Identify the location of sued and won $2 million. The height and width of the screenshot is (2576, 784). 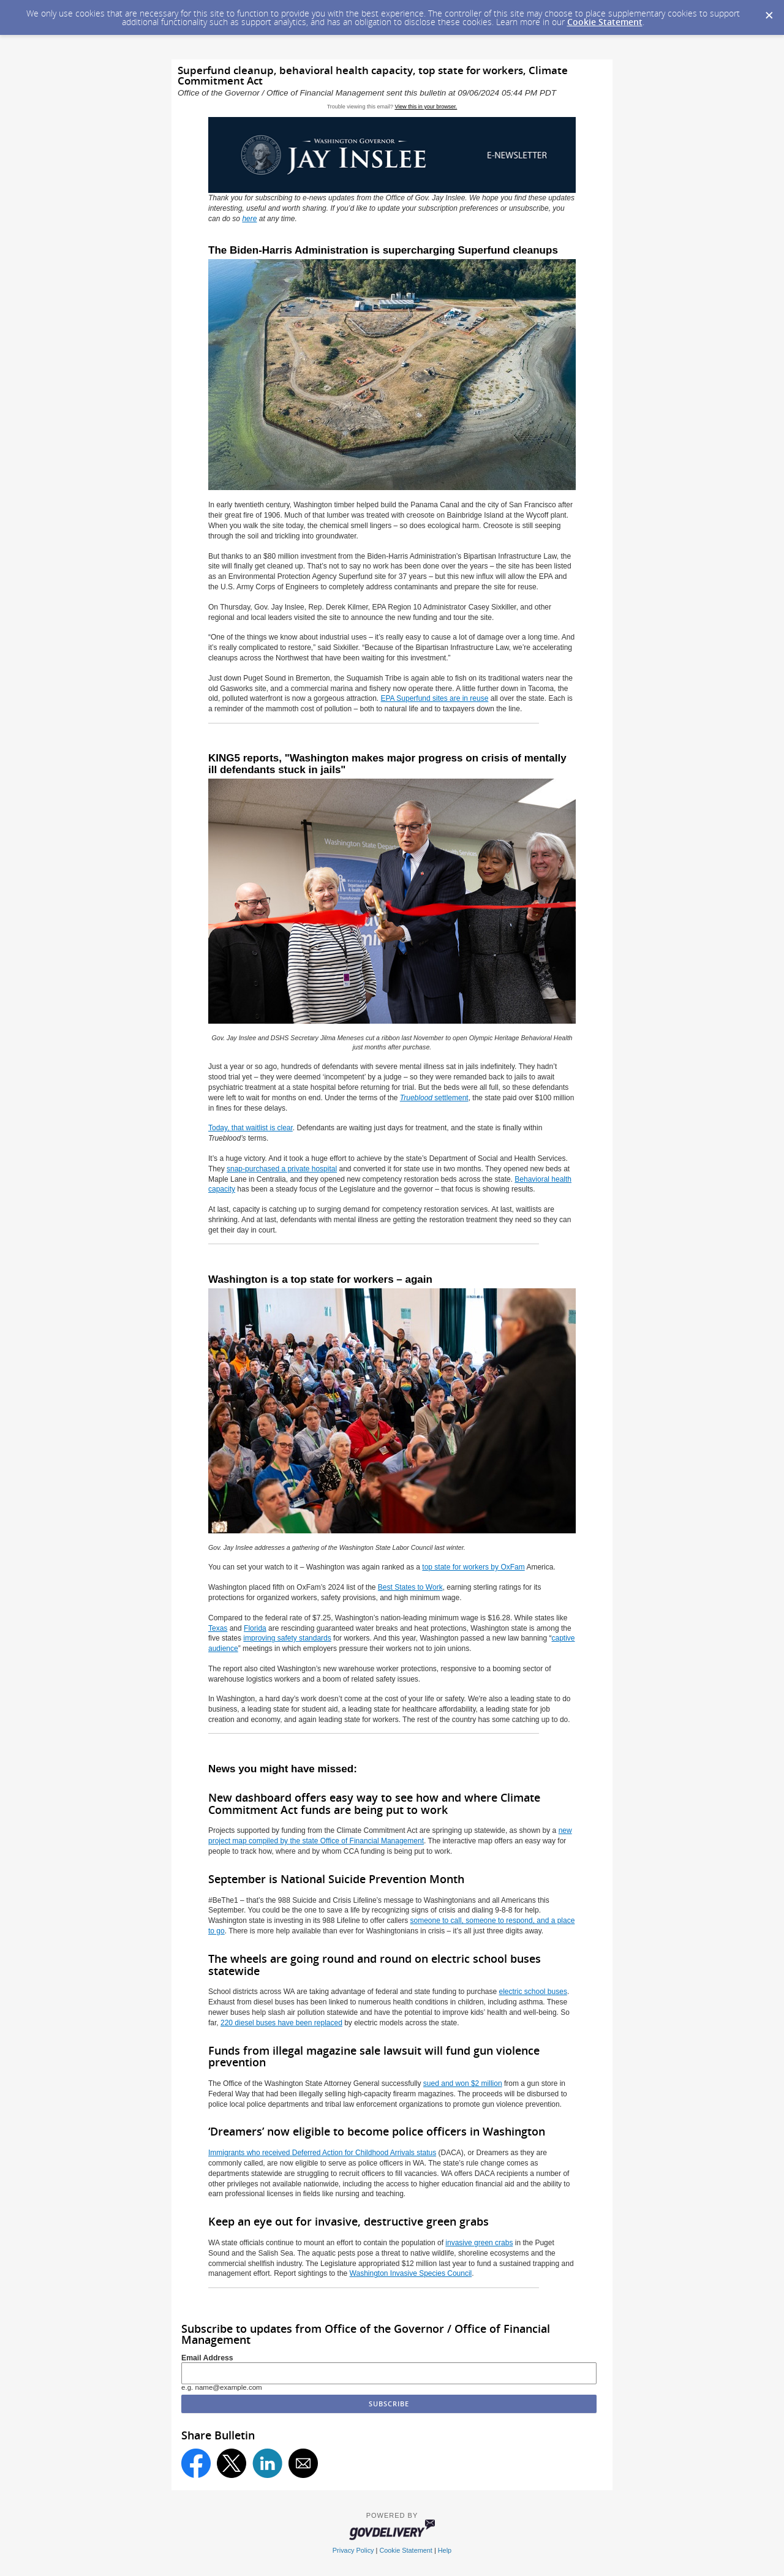
(462, 2083).